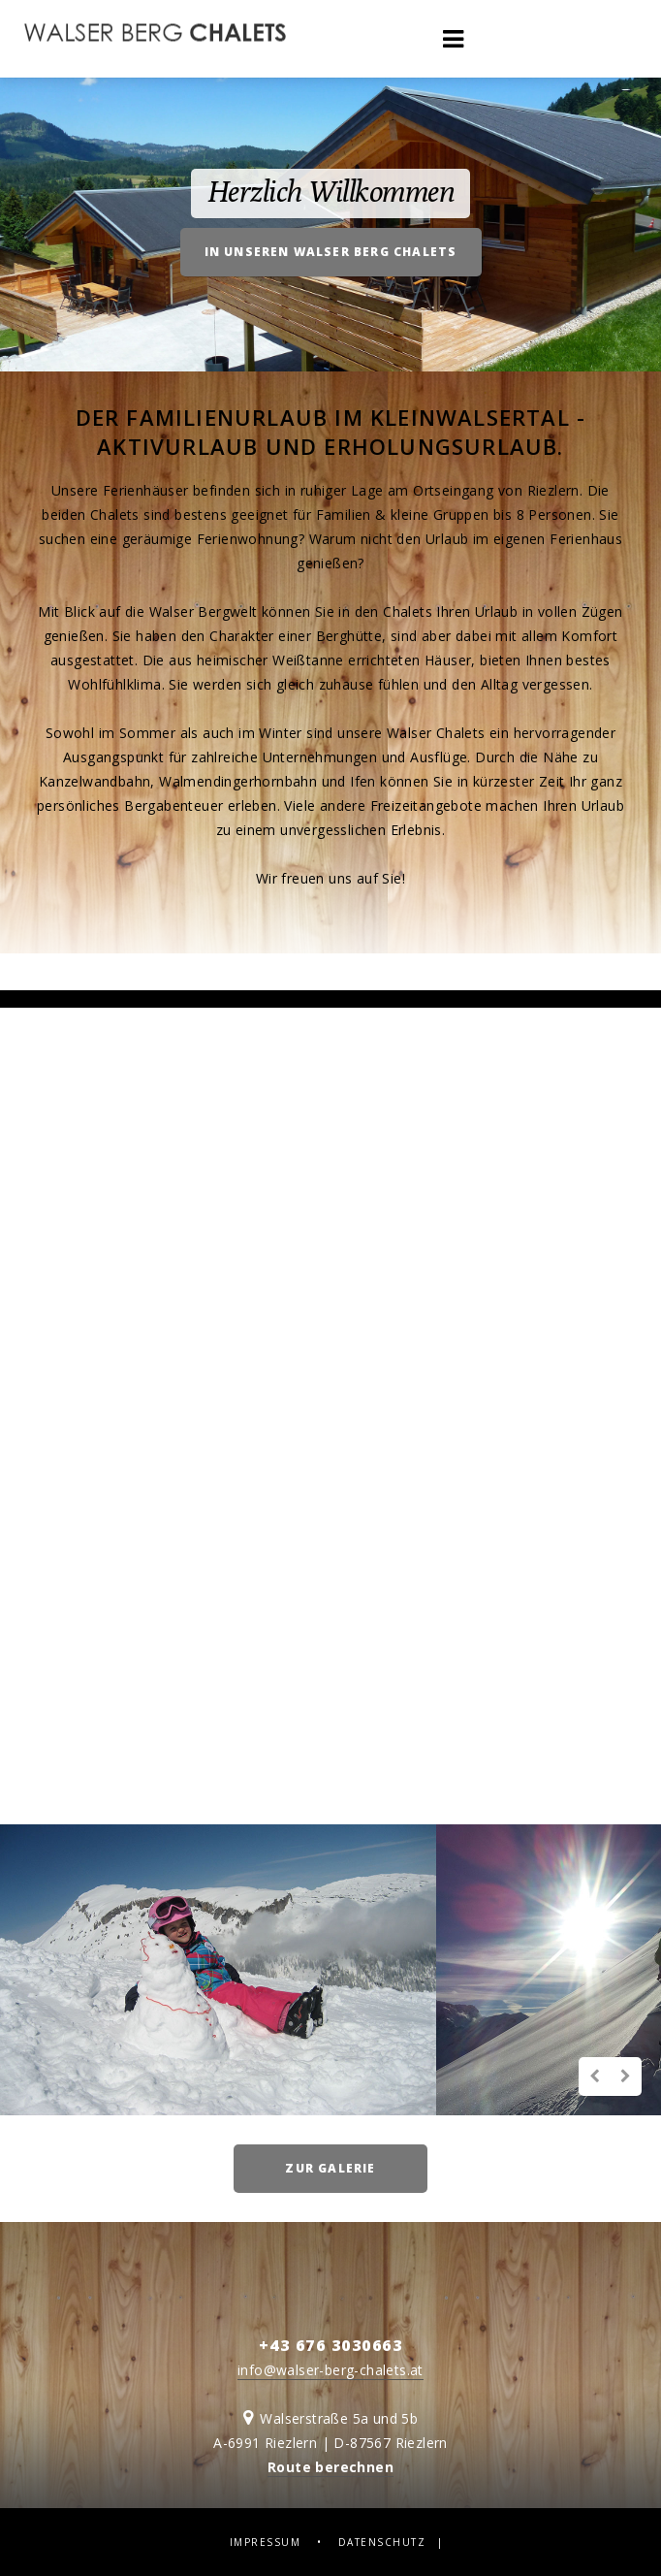 The image size is (661, 2576). Describe the element at coordinates (265, 2542) in the screenshot. I see `Impressum` at that location.